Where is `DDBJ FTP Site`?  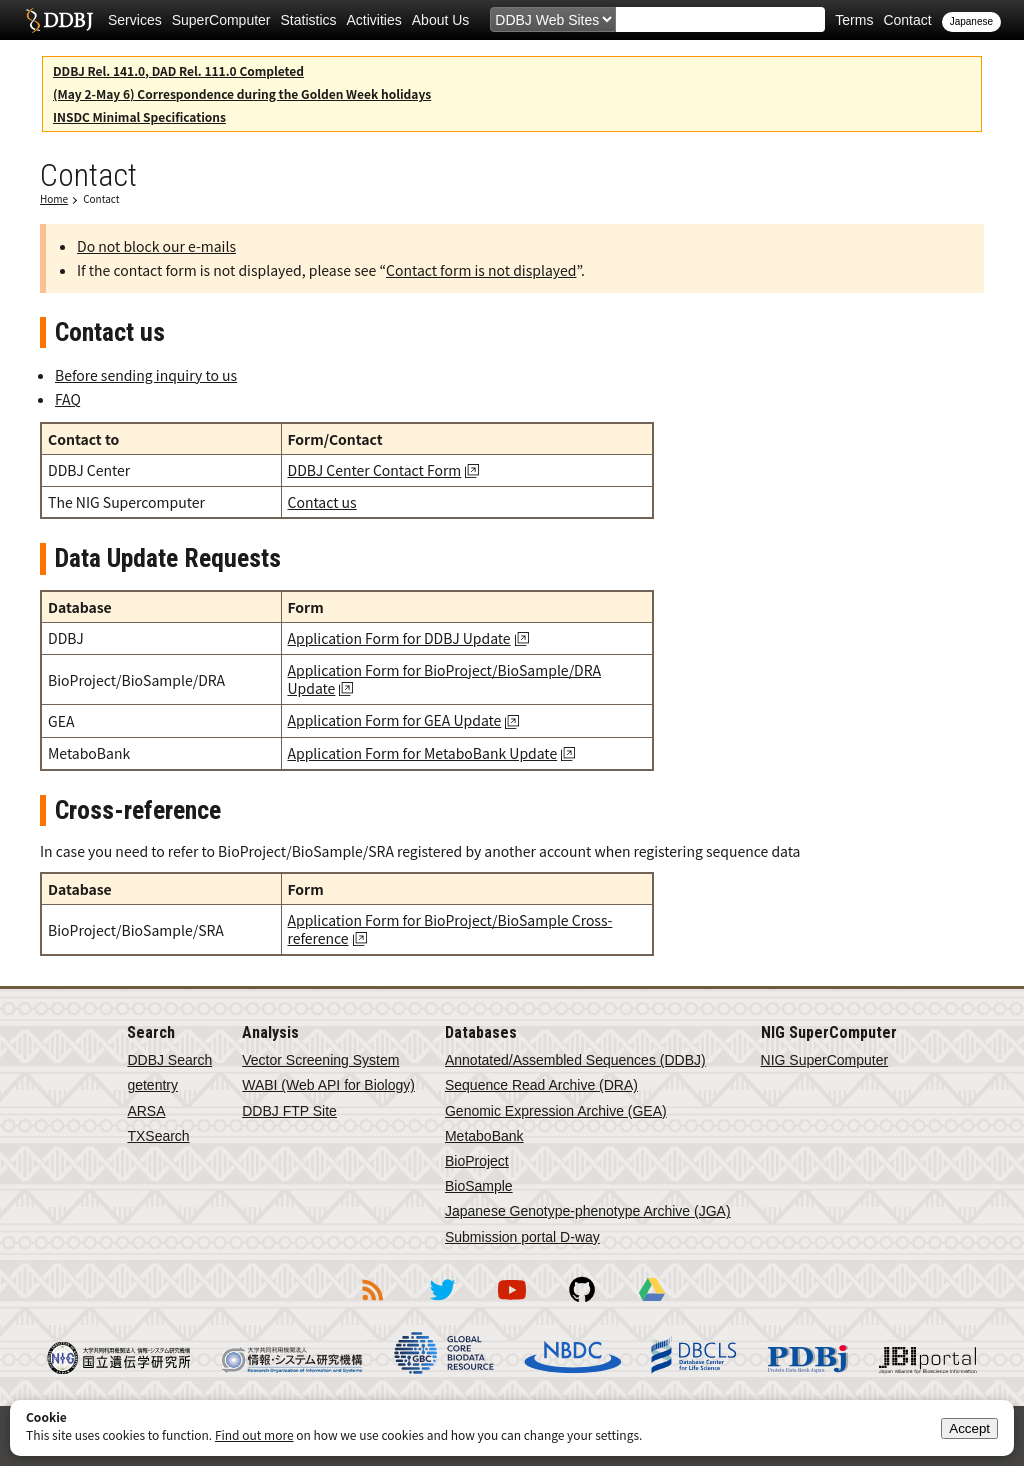
DDBJ FTP Site is located at coordinates (289, 1111).